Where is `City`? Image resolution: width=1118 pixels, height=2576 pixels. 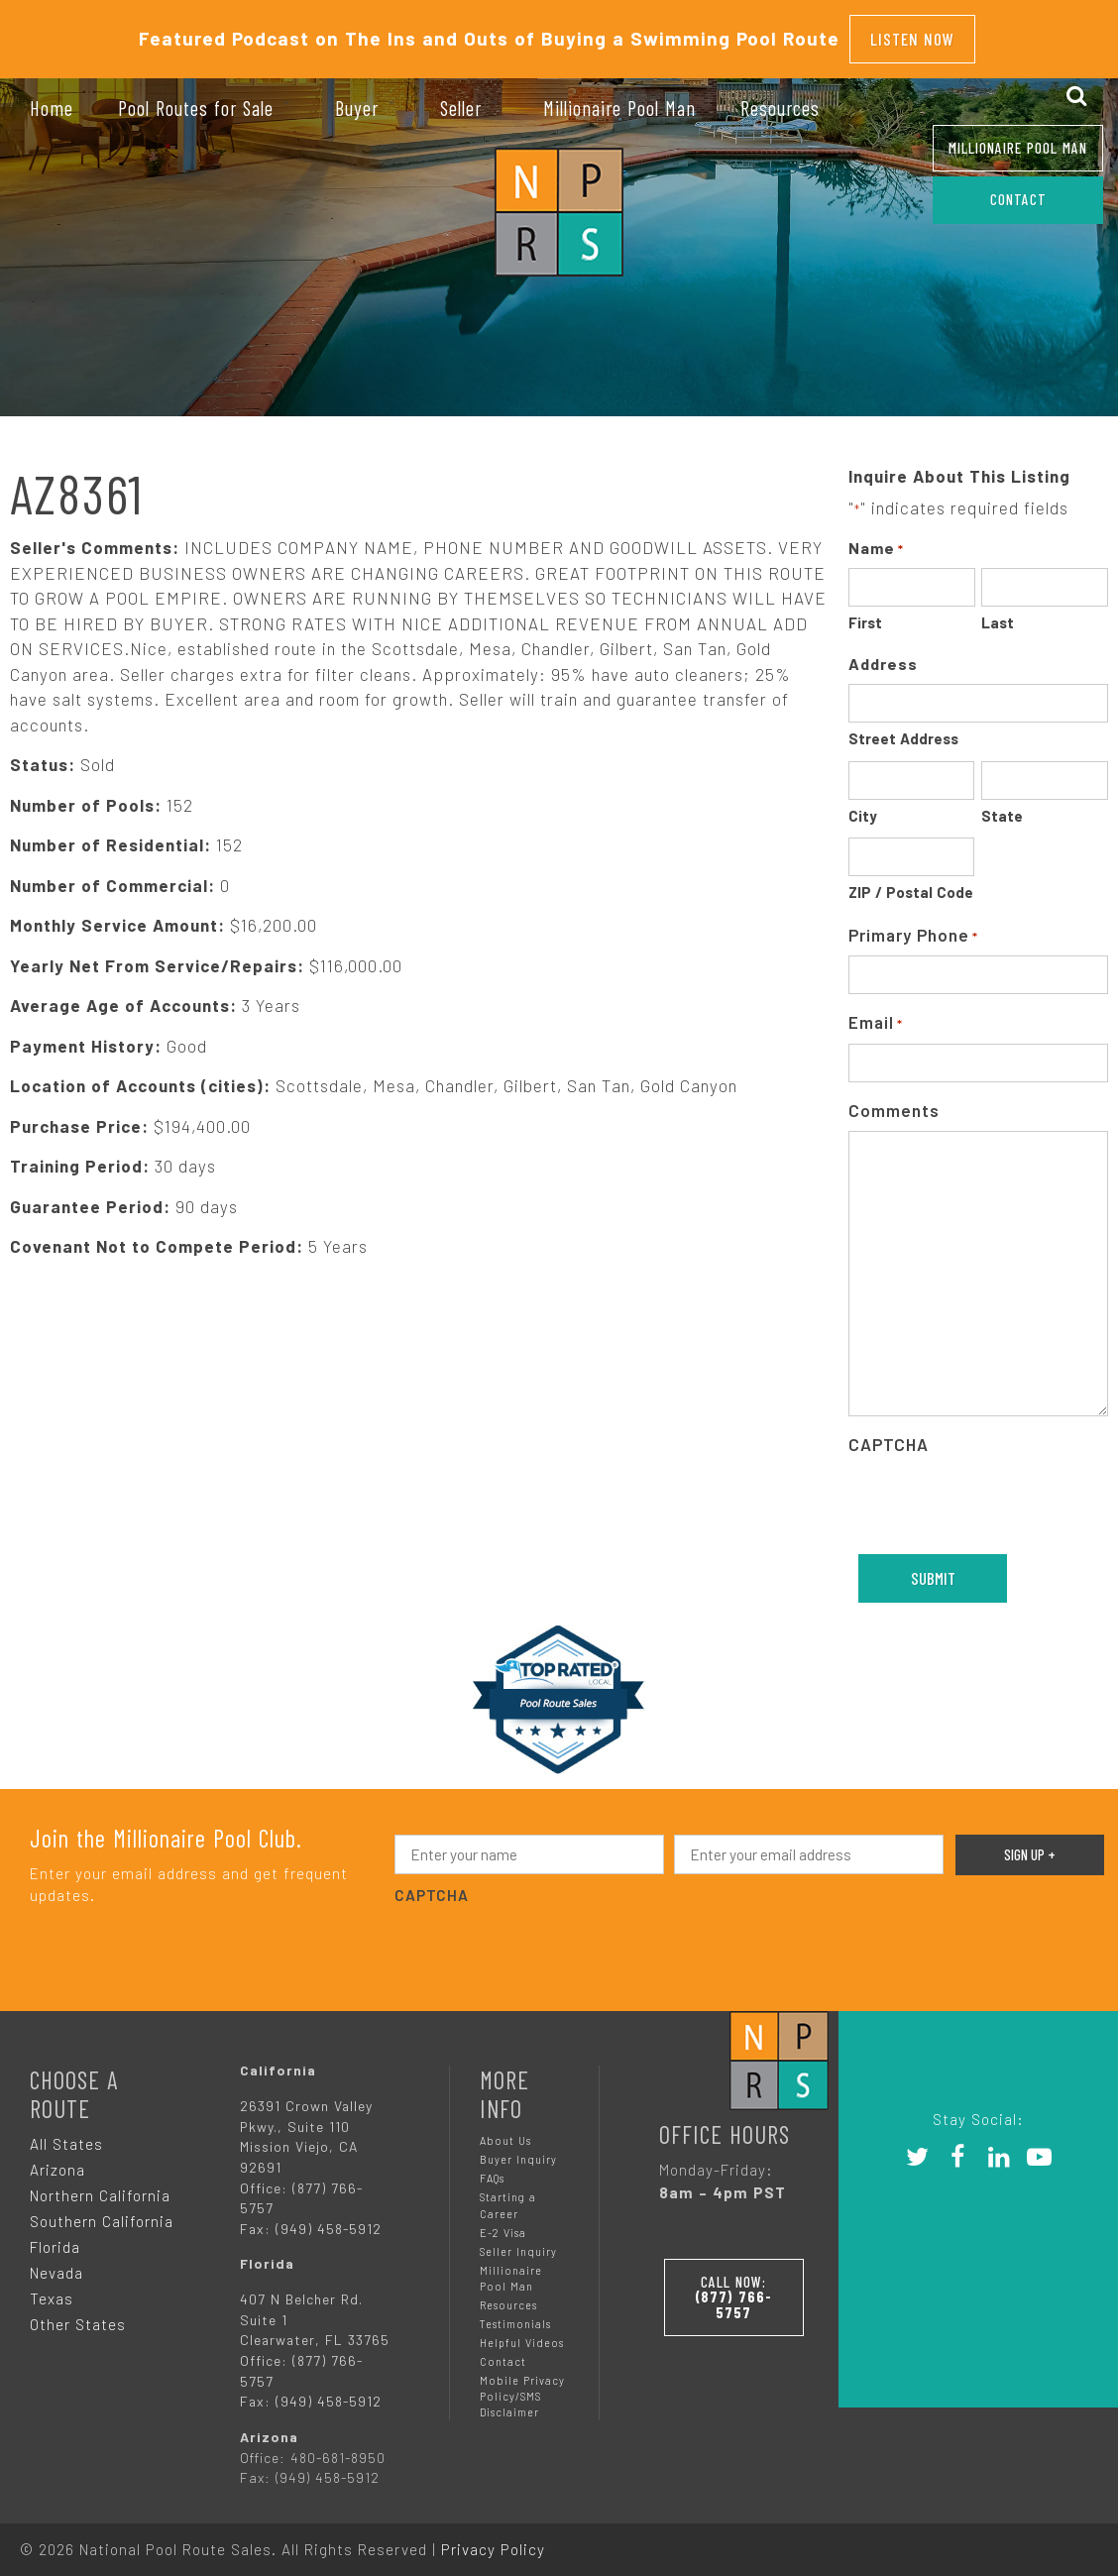 City is located at coordinates (862, 806).